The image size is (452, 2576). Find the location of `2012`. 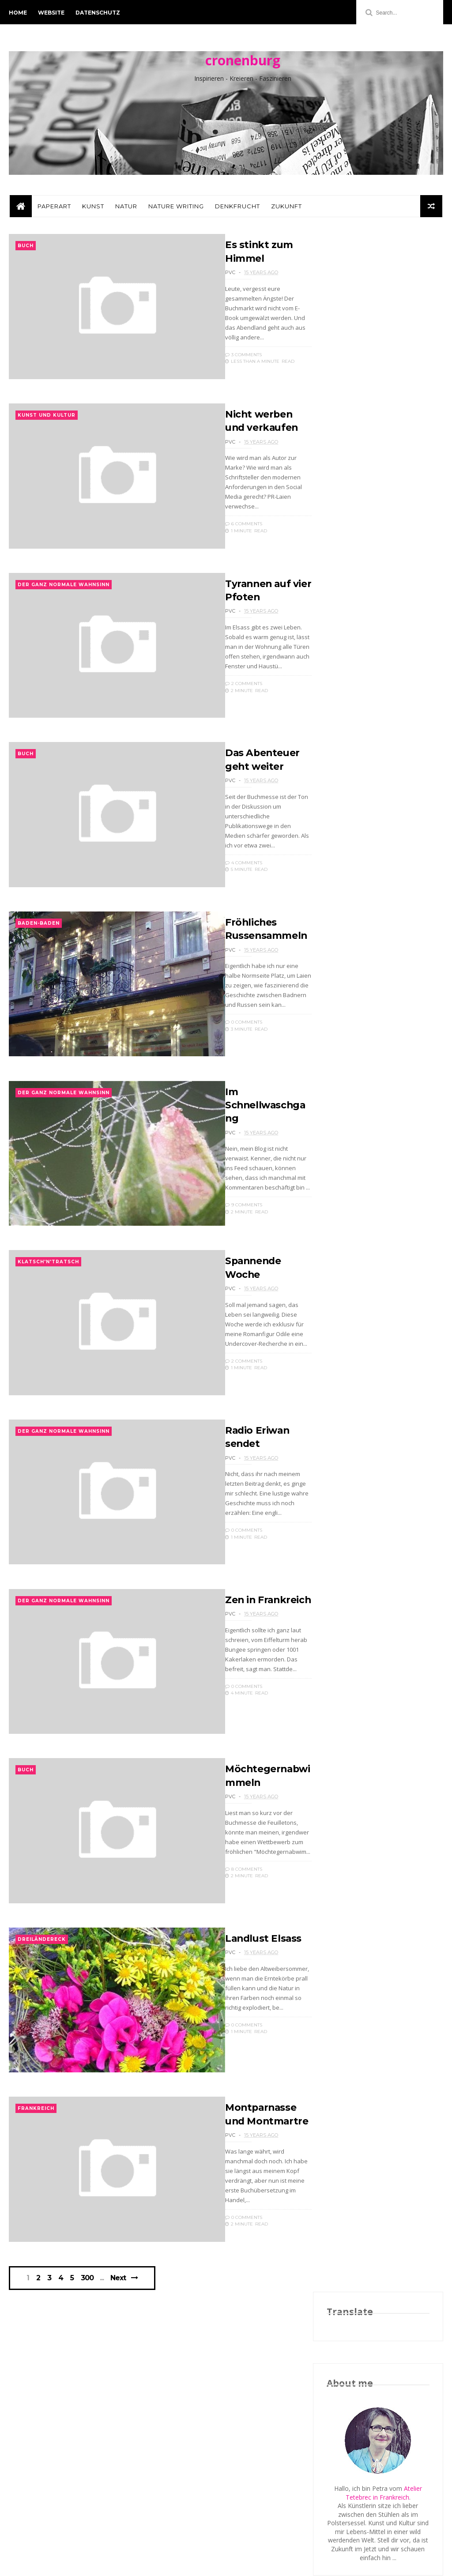

2012 is located at coordinates (344, 1103).